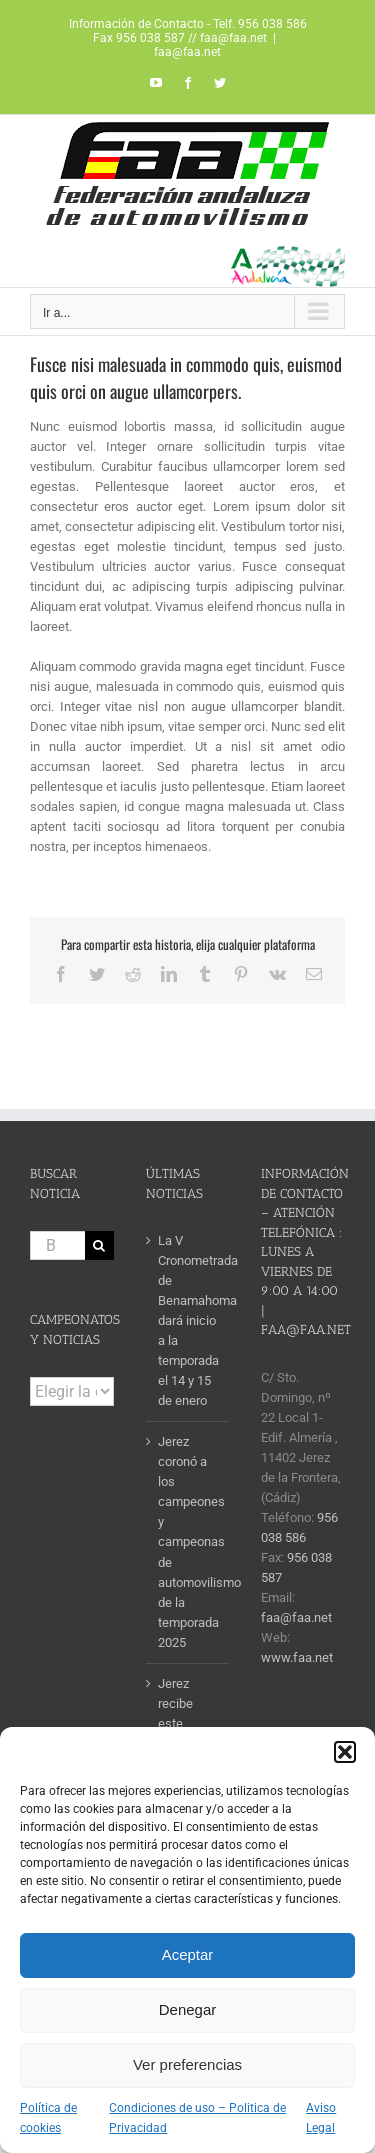 This screenshot has width=375, height=2153. What do you see at coordinates (188, 1954) in the screenshot?
I see `Aceptar` at bounding box center [188, 1954].